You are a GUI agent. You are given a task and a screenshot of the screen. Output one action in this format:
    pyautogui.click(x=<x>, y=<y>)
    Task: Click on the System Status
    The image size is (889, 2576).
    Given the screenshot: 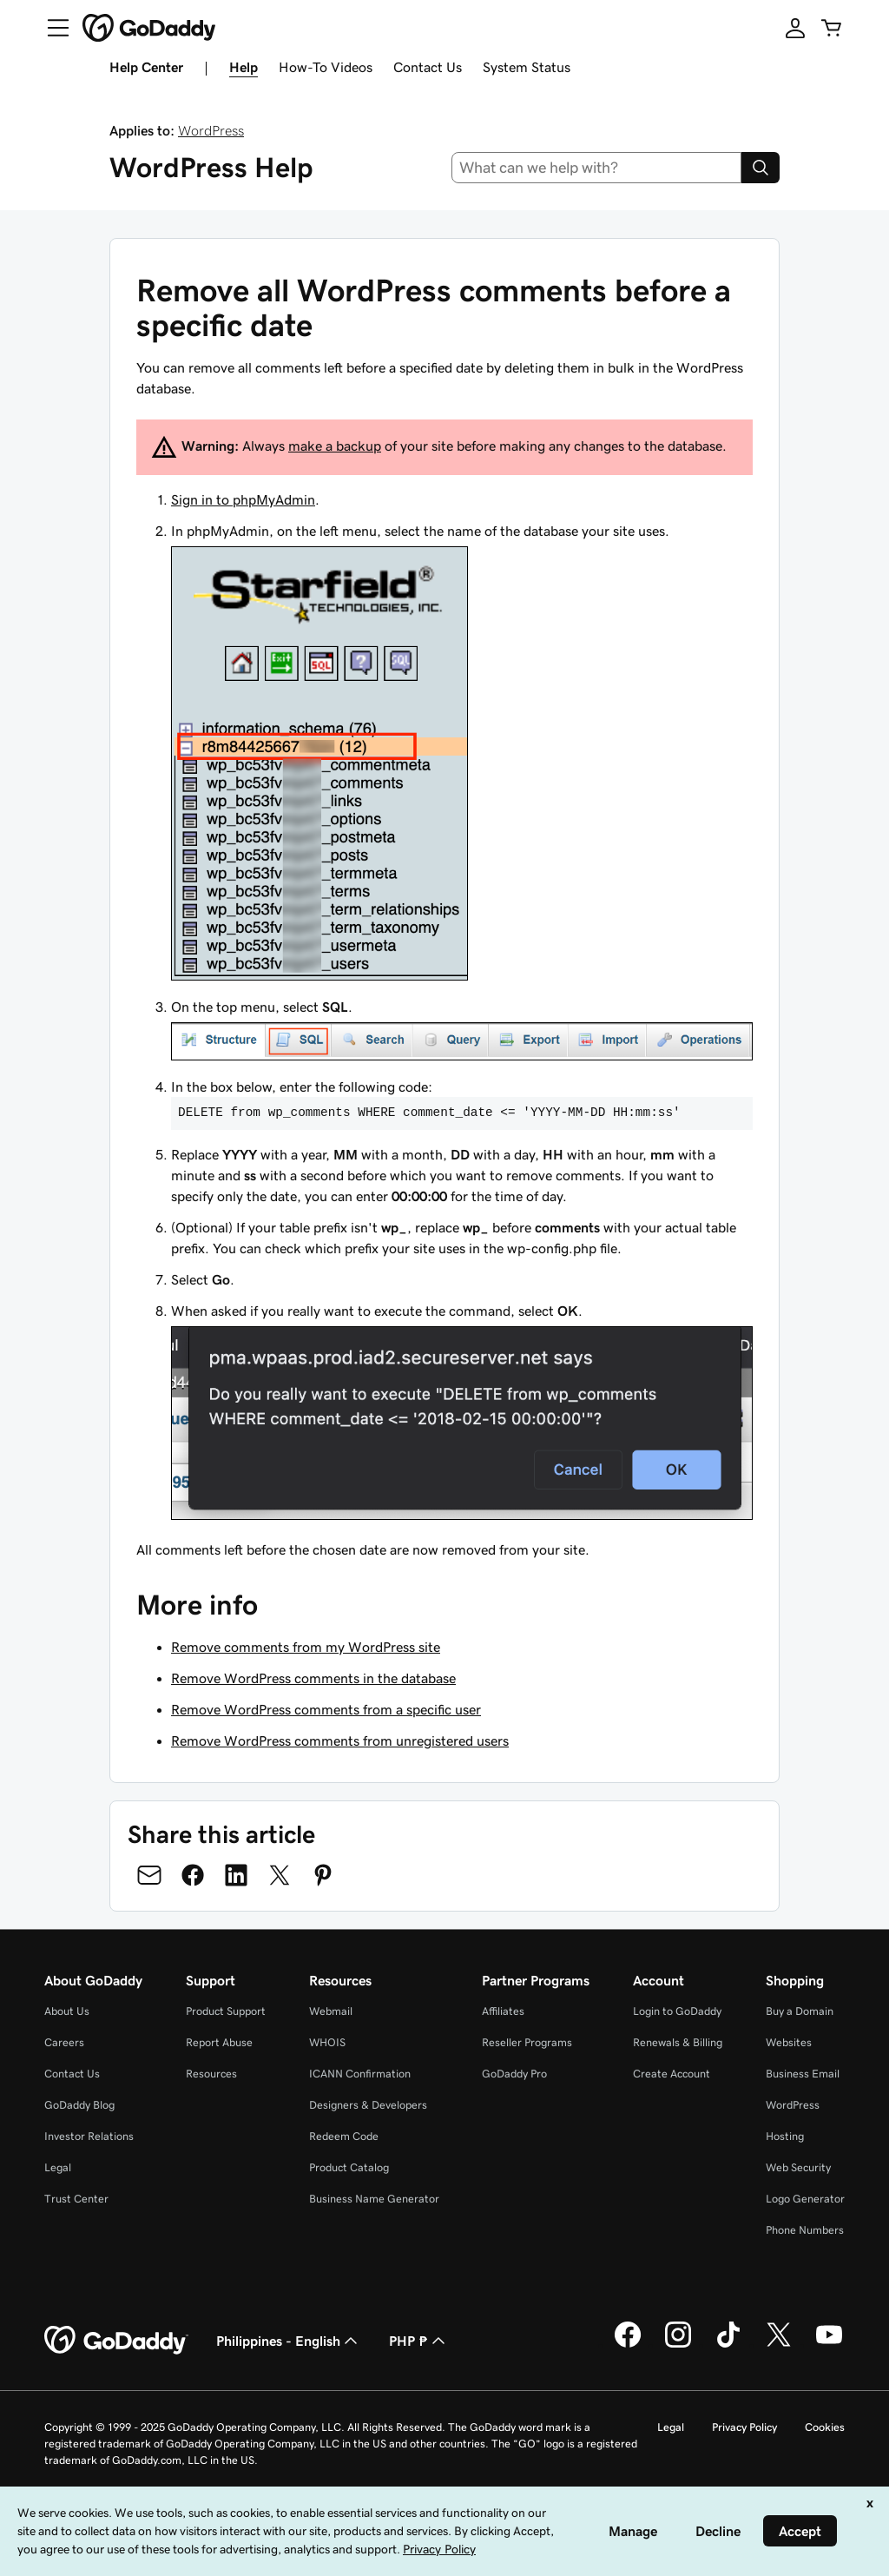 What is the action you would take?
    pyautogui.click(x=526, y=67)
    